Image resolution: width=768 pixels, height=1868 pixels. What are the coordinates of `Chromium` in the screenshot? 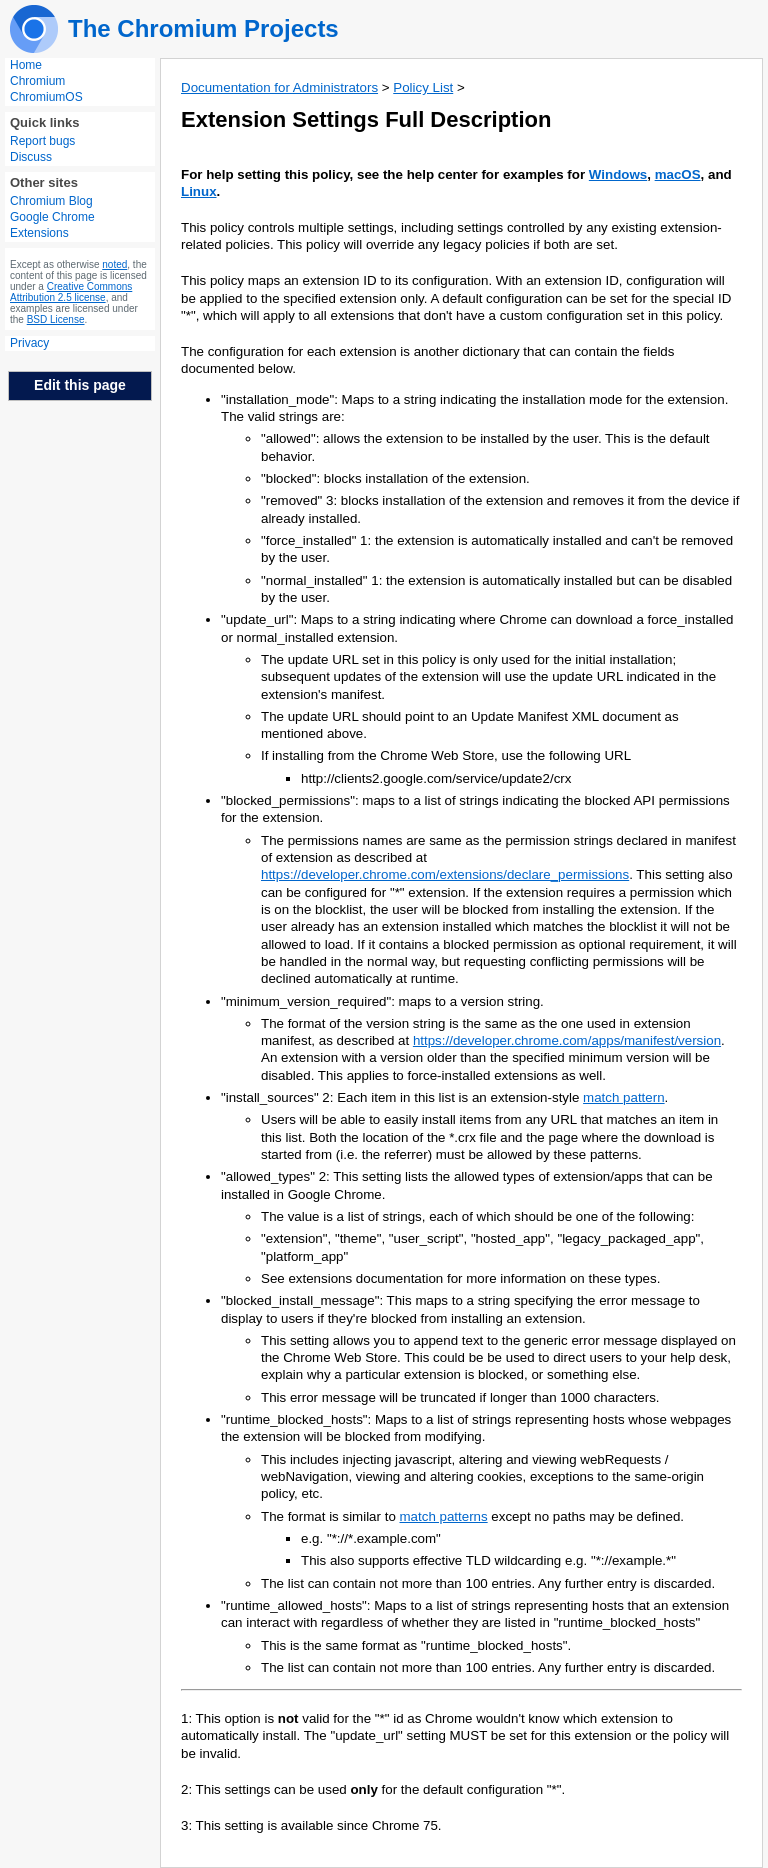 It's located at (37, 81).